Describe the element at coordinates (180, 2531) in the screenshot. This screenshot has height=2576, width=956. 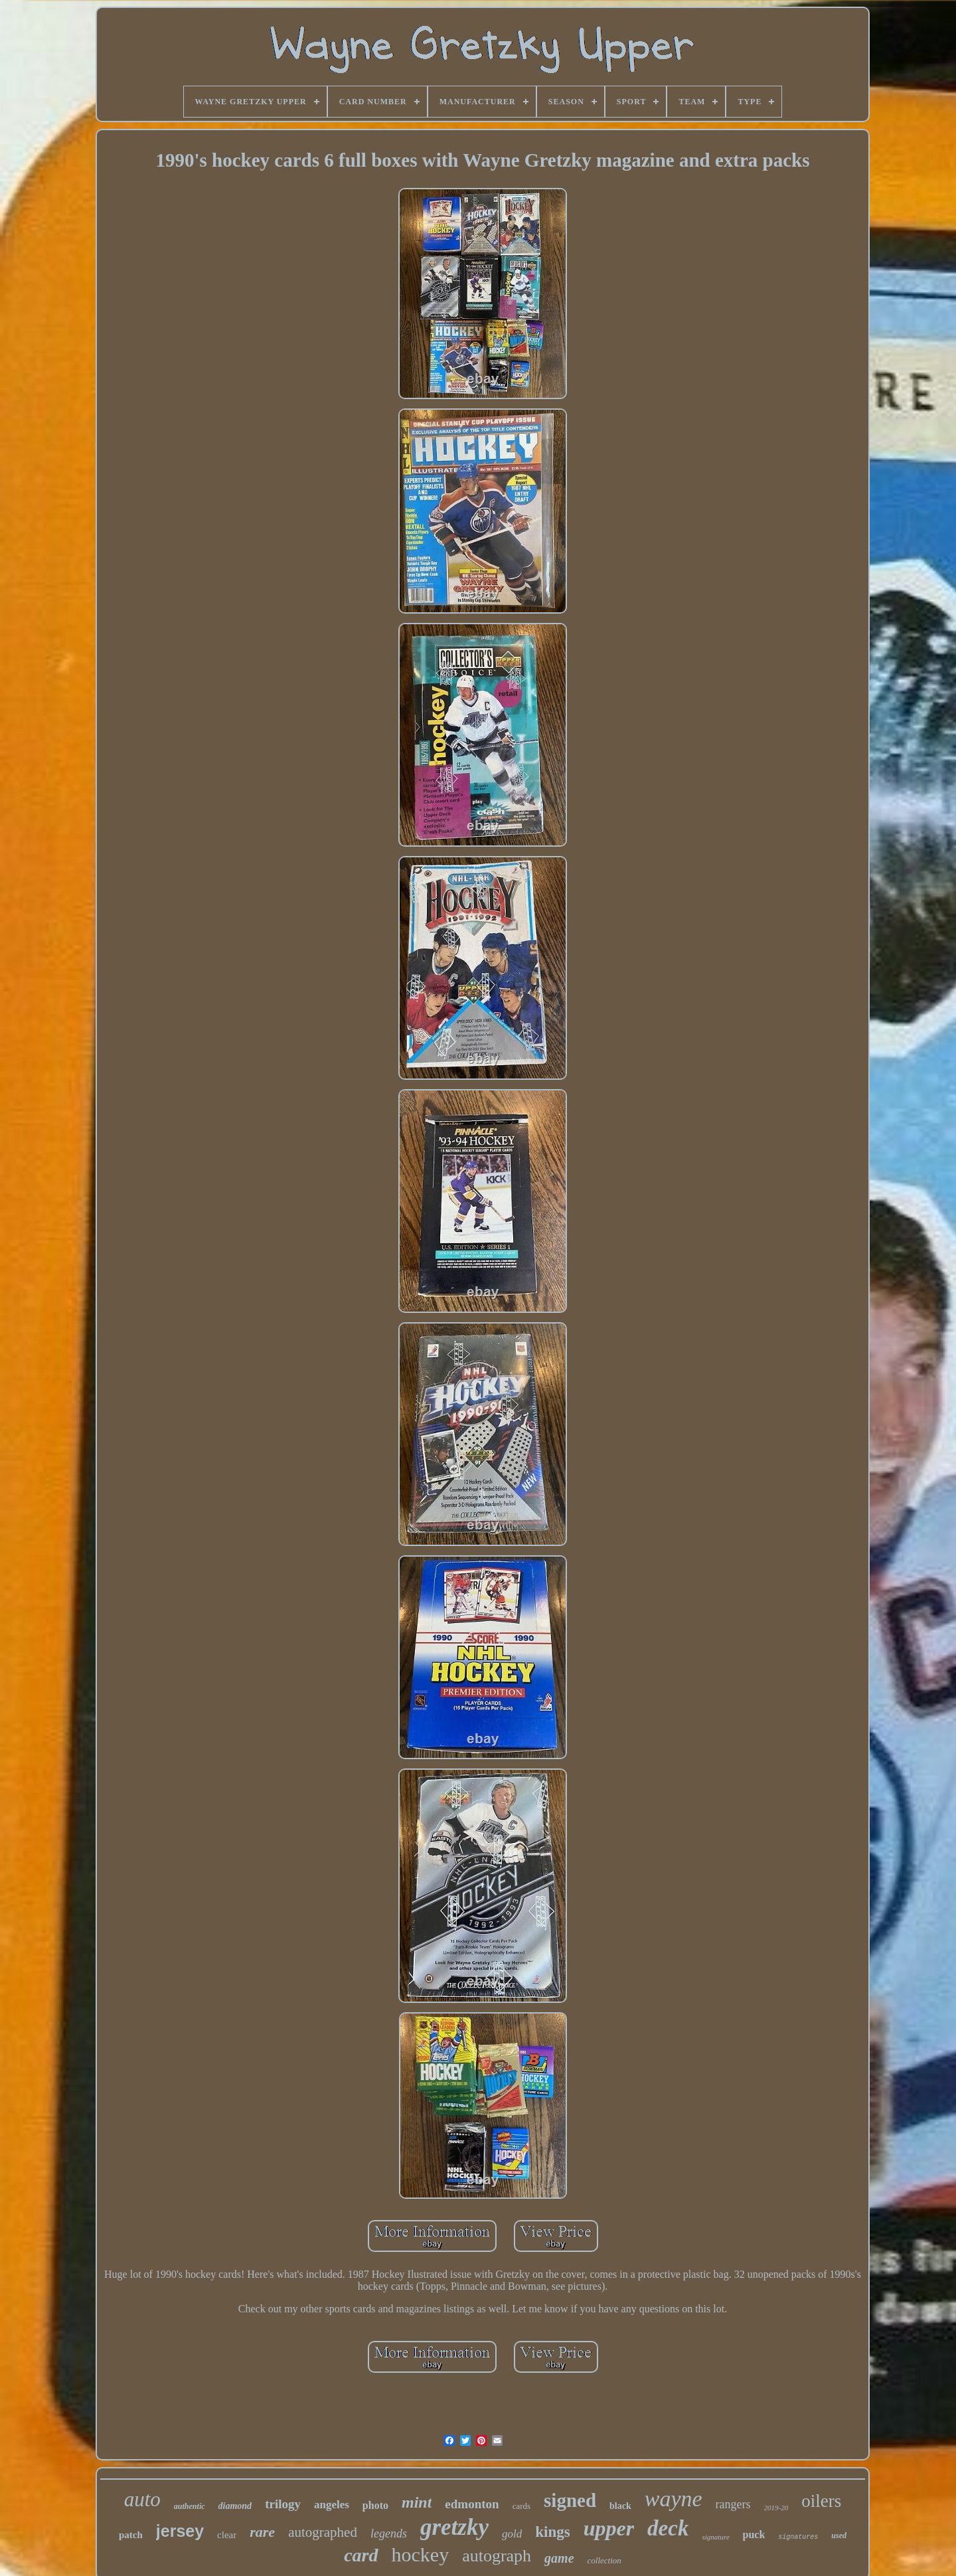
I see `jersey` at that location.